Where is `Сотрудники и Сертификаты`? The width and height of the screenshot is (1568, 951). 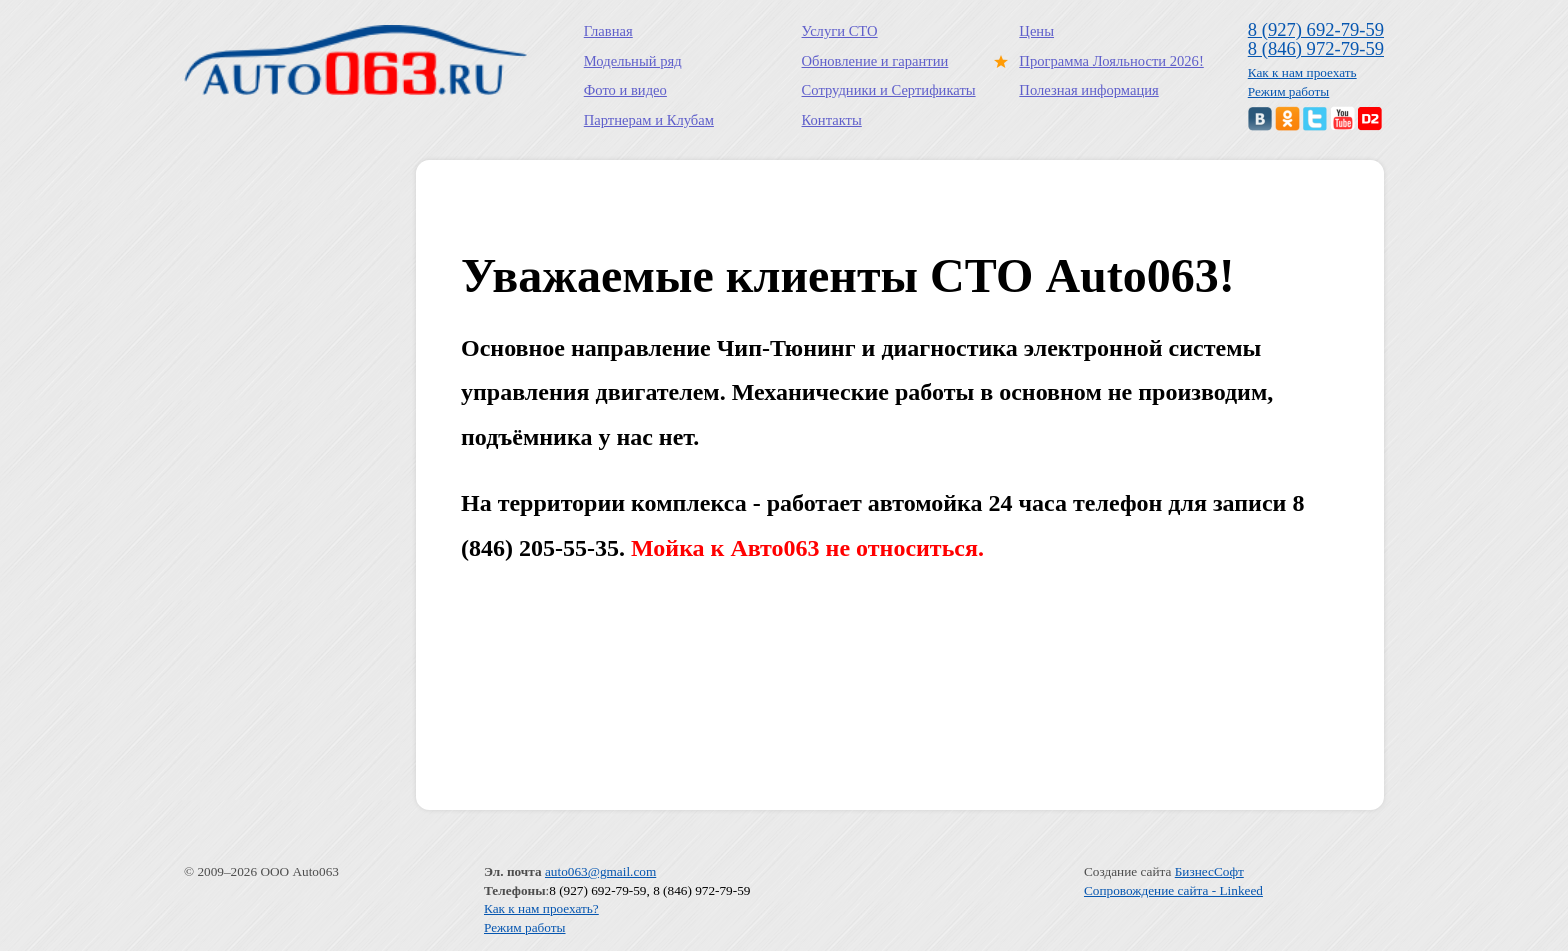 Сотрудники и Сертификаты is located at coordinates (889, 90).